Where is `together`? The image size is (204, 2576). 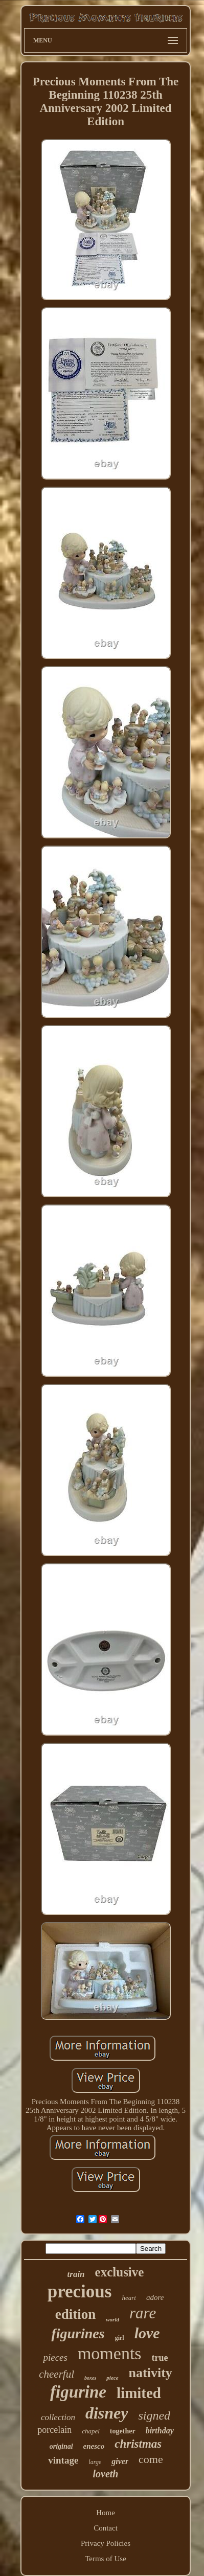
together is located at coordinates (122, 2431).